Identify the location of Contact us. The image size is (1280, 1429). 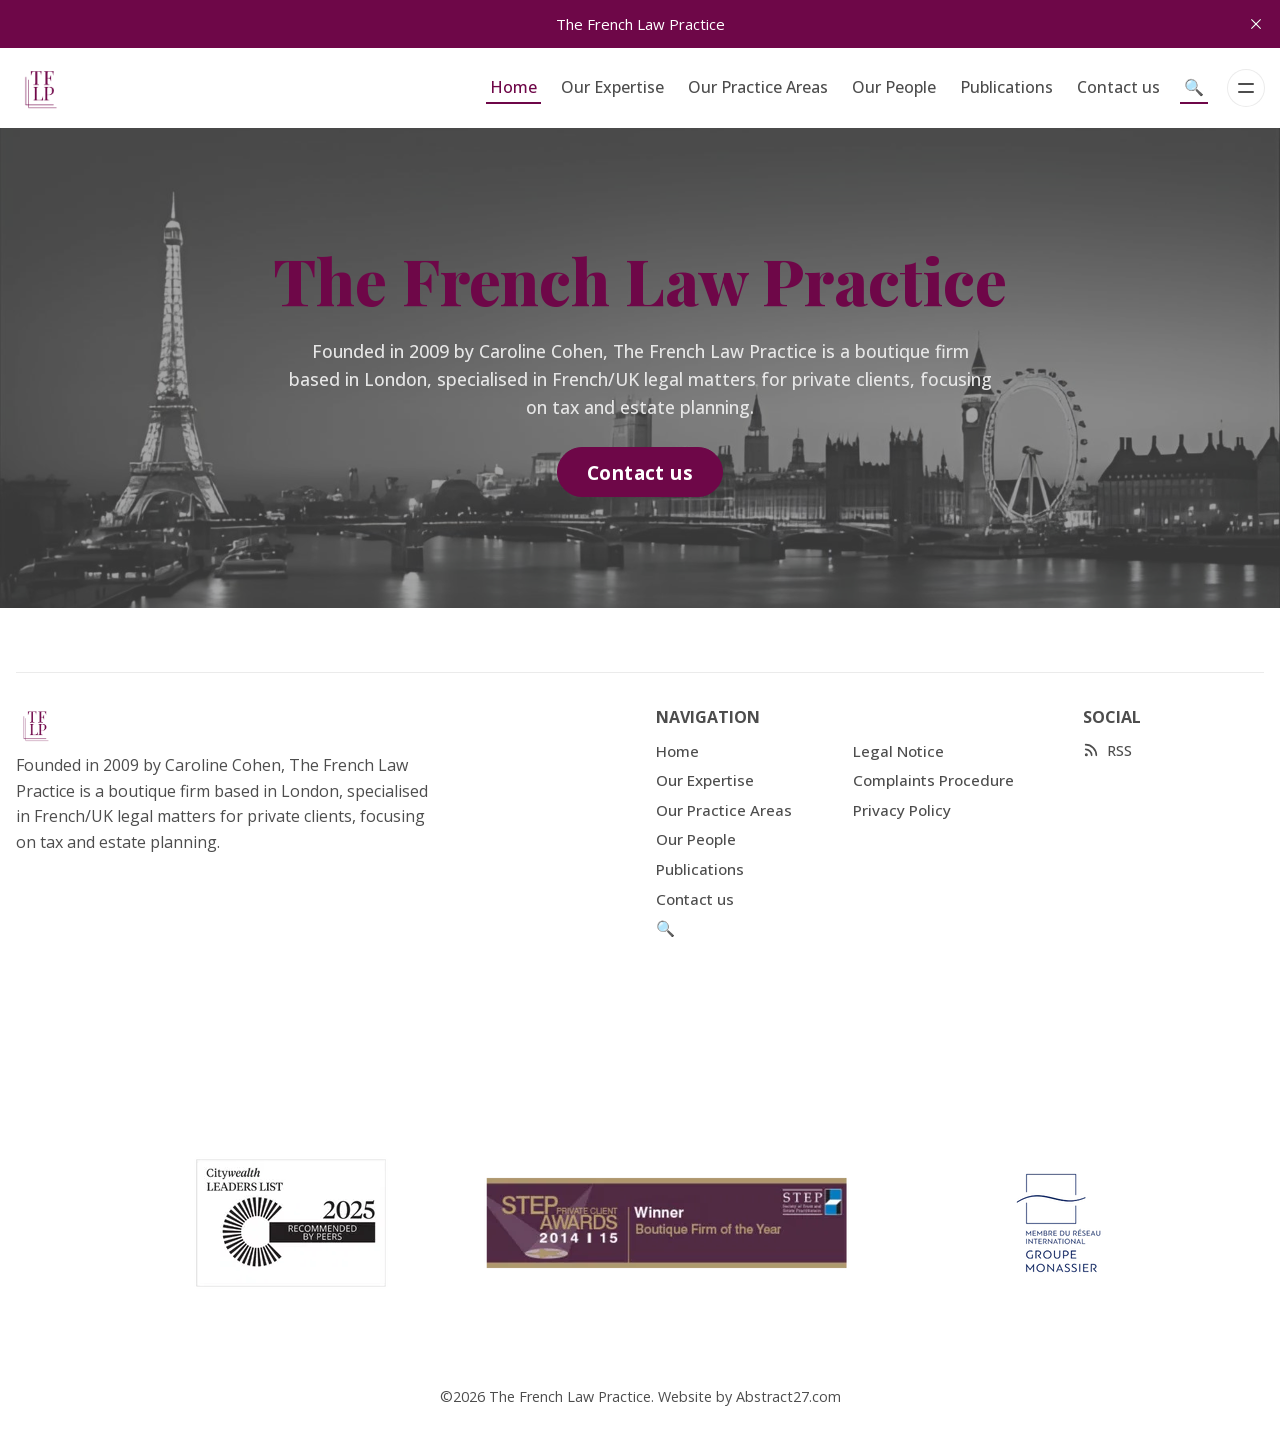
(1118, 87).